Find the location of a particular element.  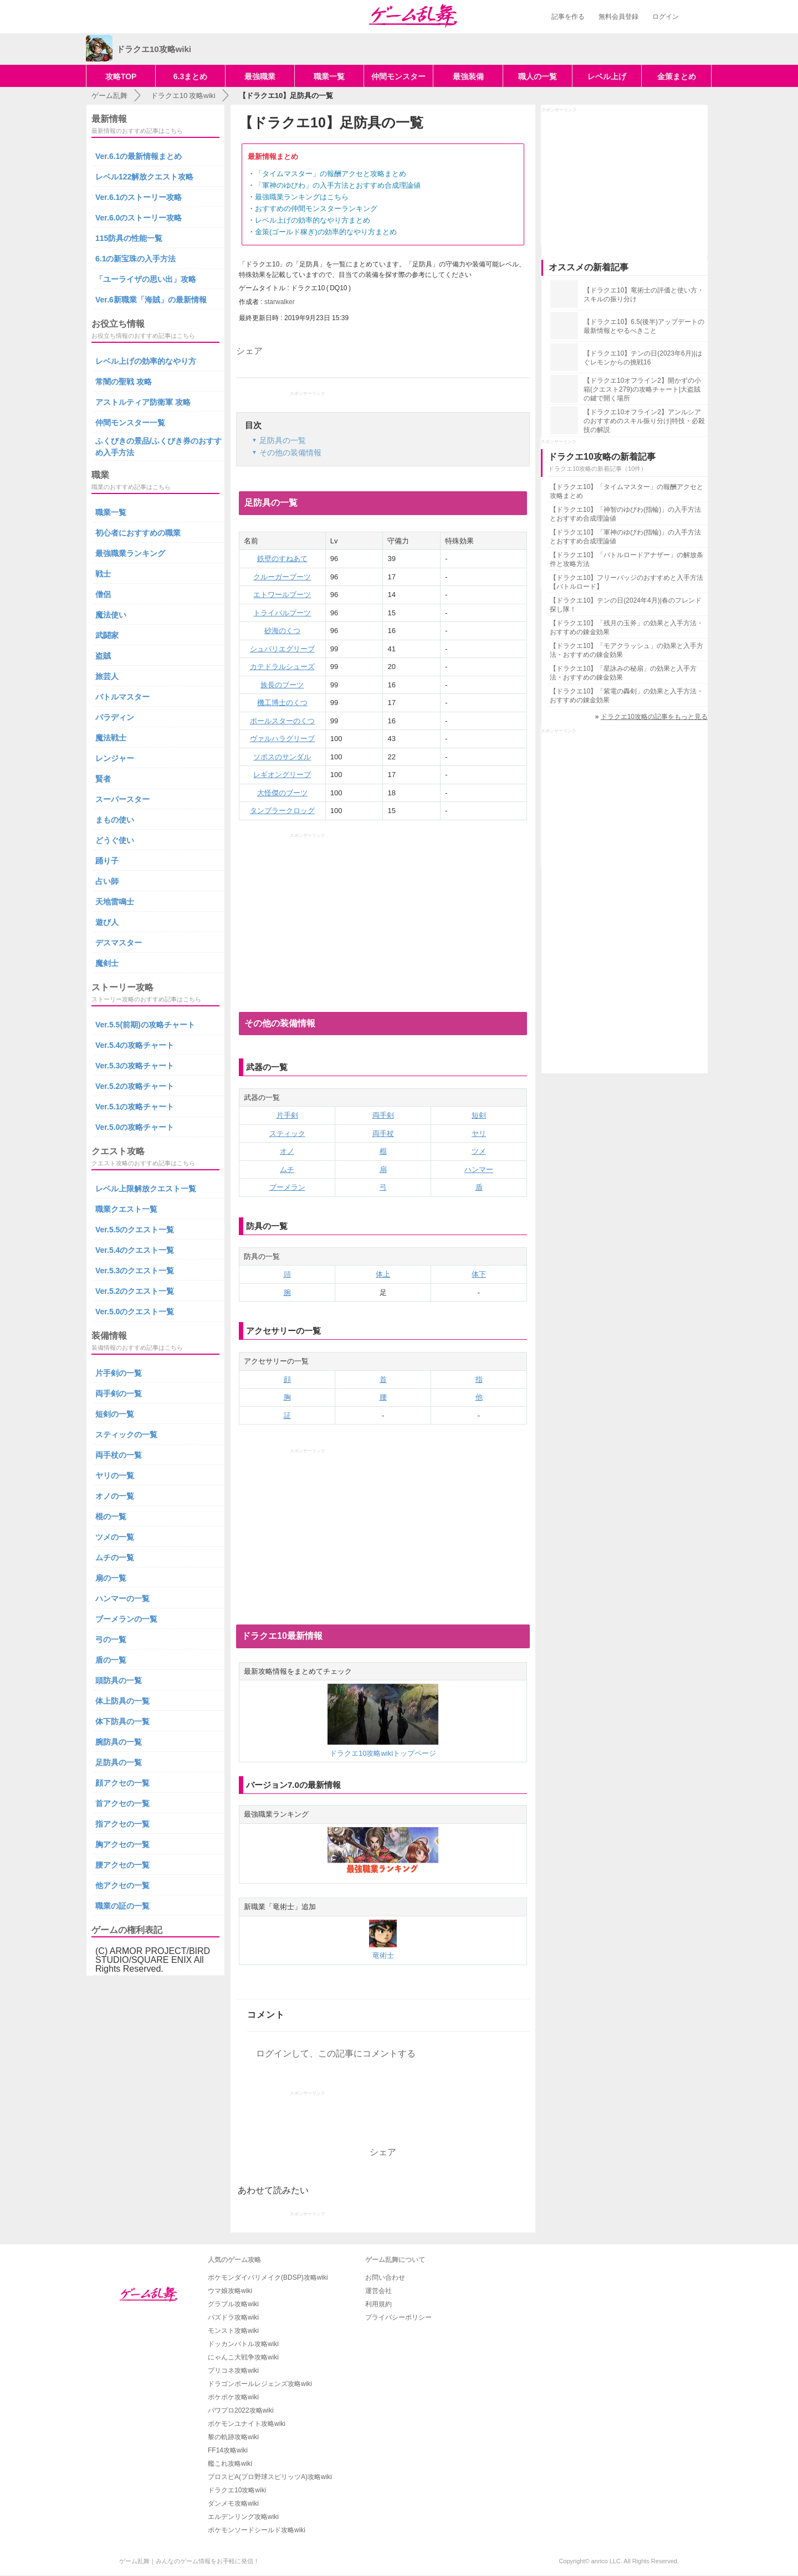

どうぐ使い is located at coordinates (114, 840).